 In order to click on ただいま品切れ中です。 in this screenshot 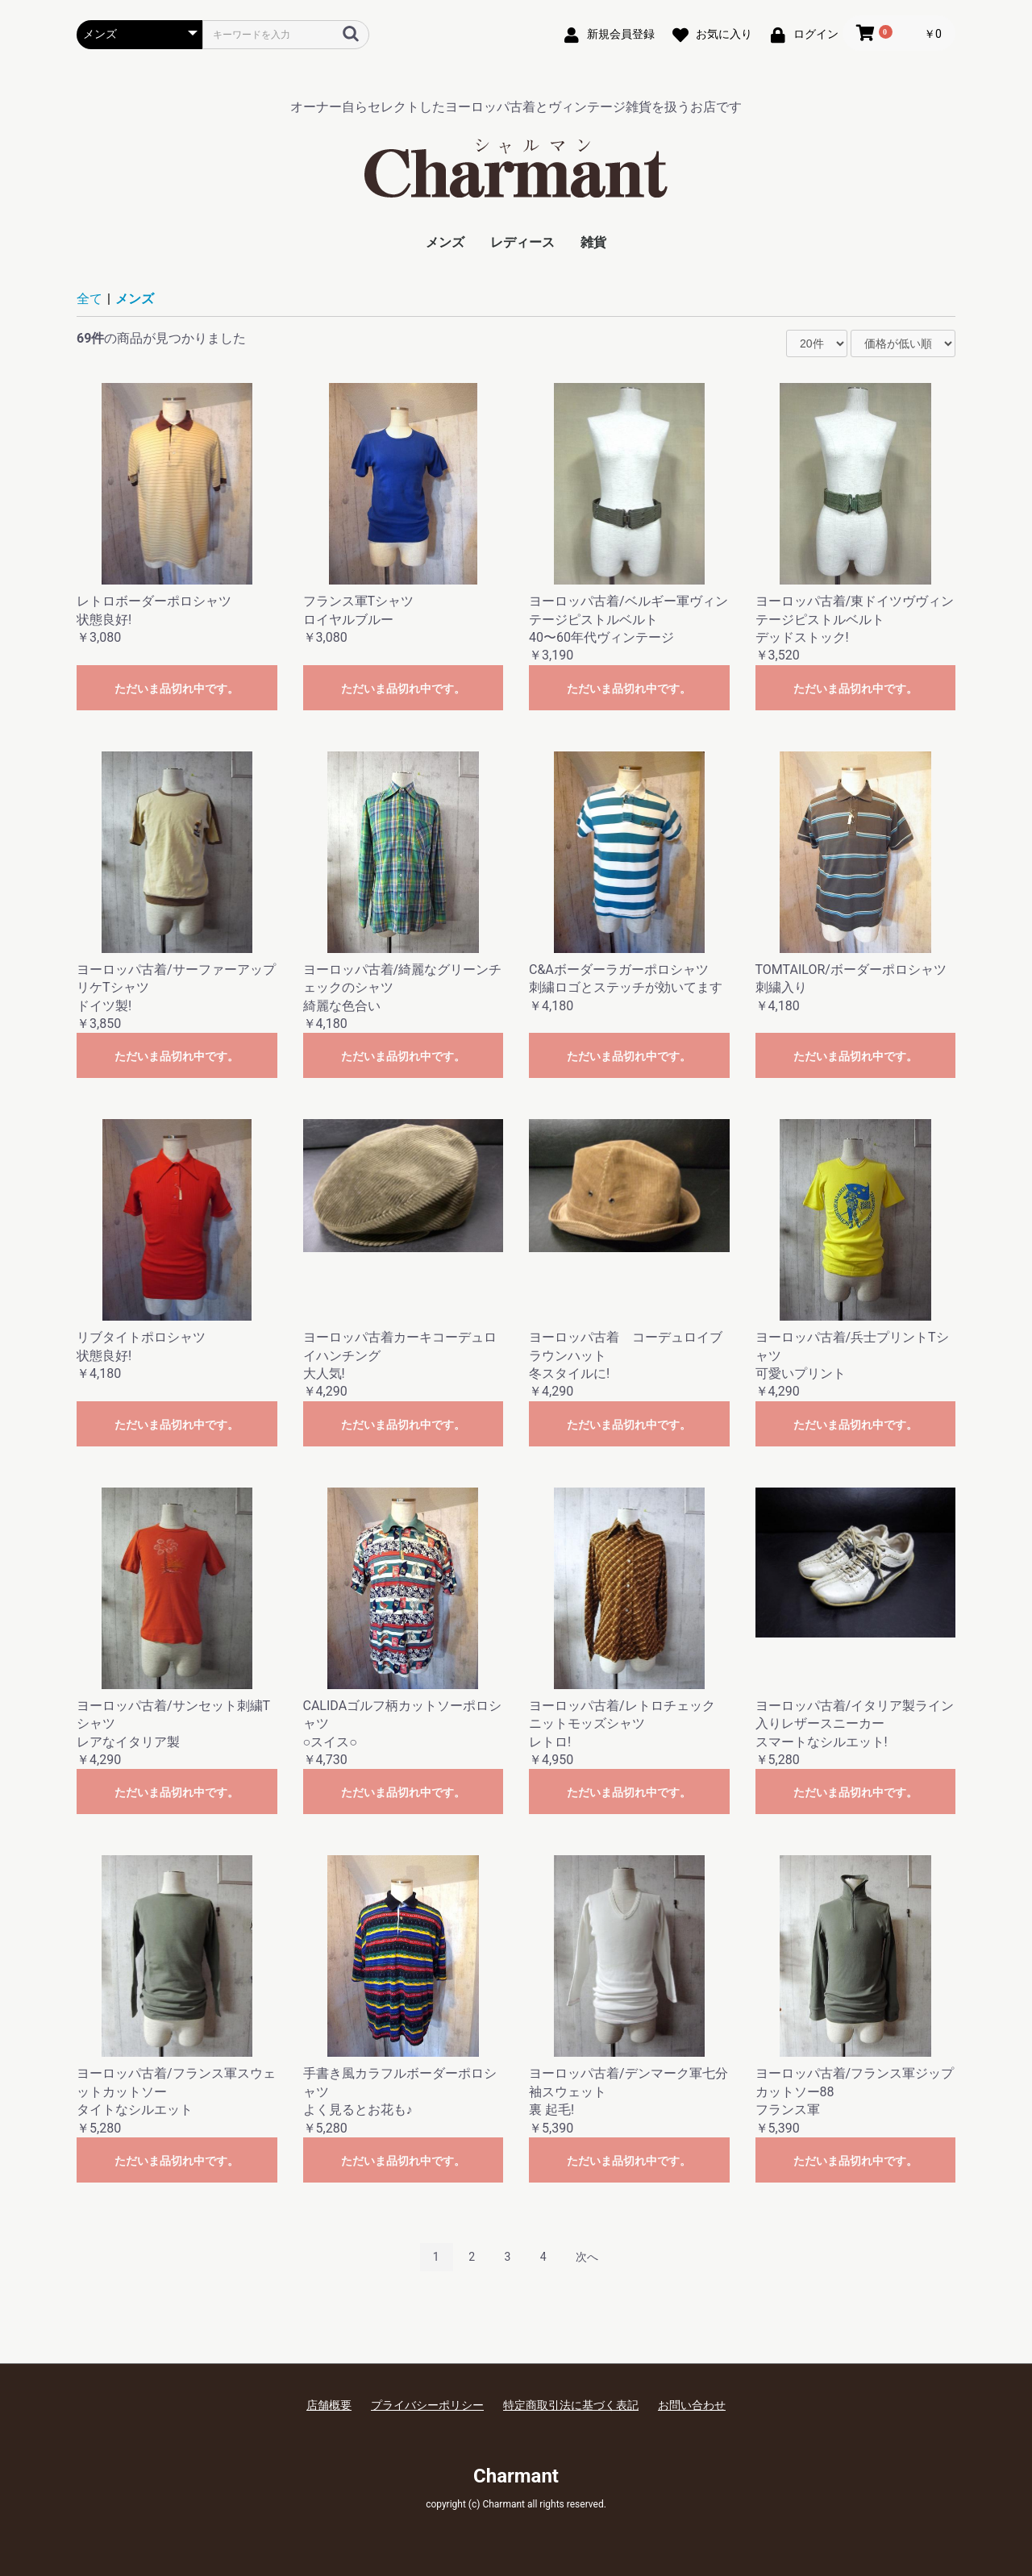, I will do `click(176, 688)`.